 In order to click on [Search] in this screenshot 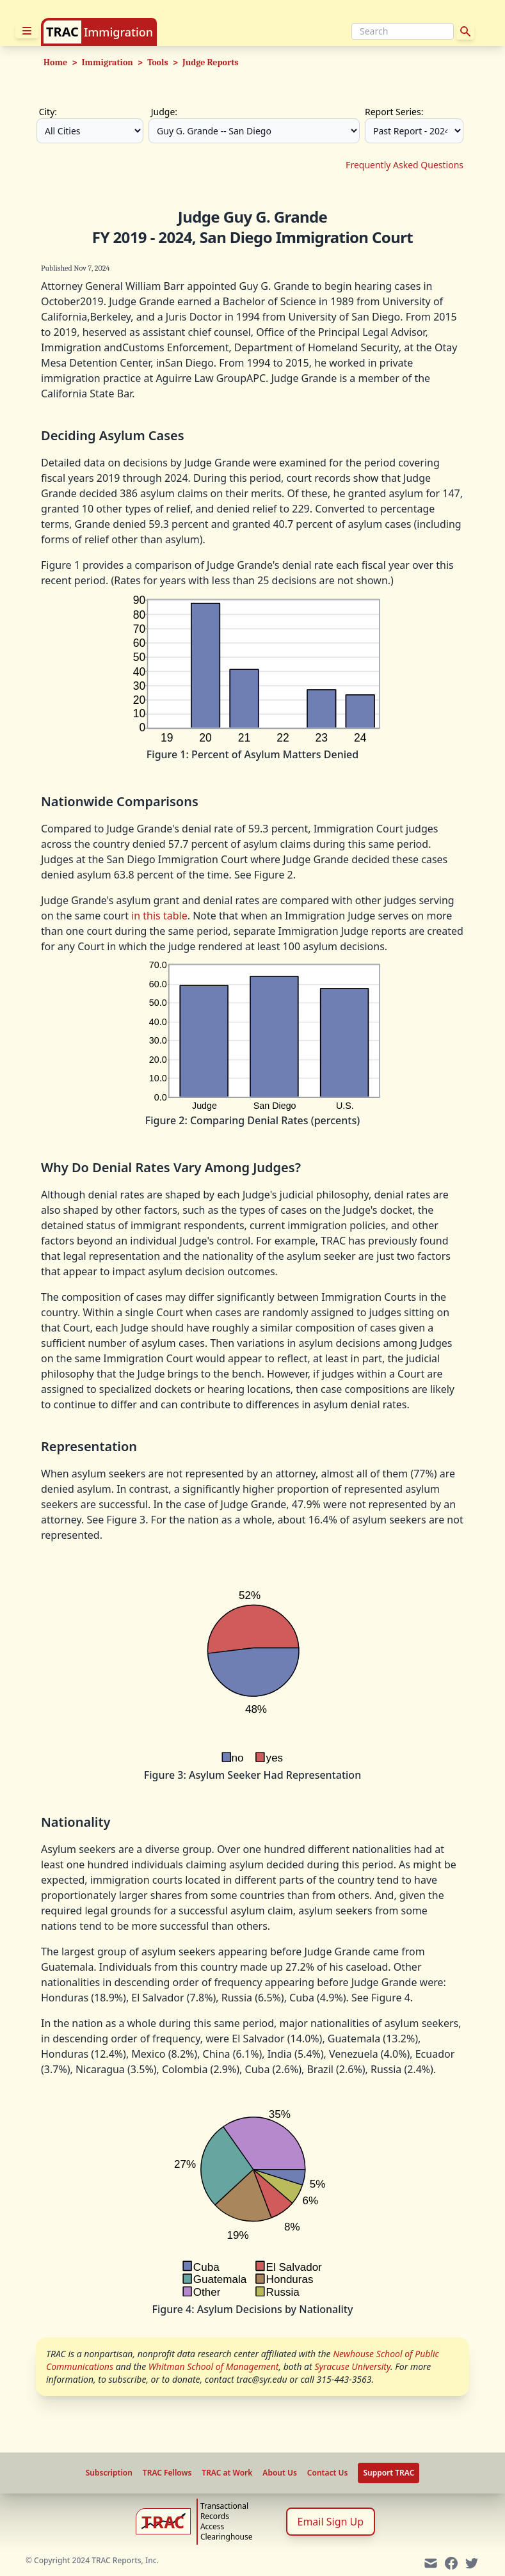, I will do `click(402, 31)`.